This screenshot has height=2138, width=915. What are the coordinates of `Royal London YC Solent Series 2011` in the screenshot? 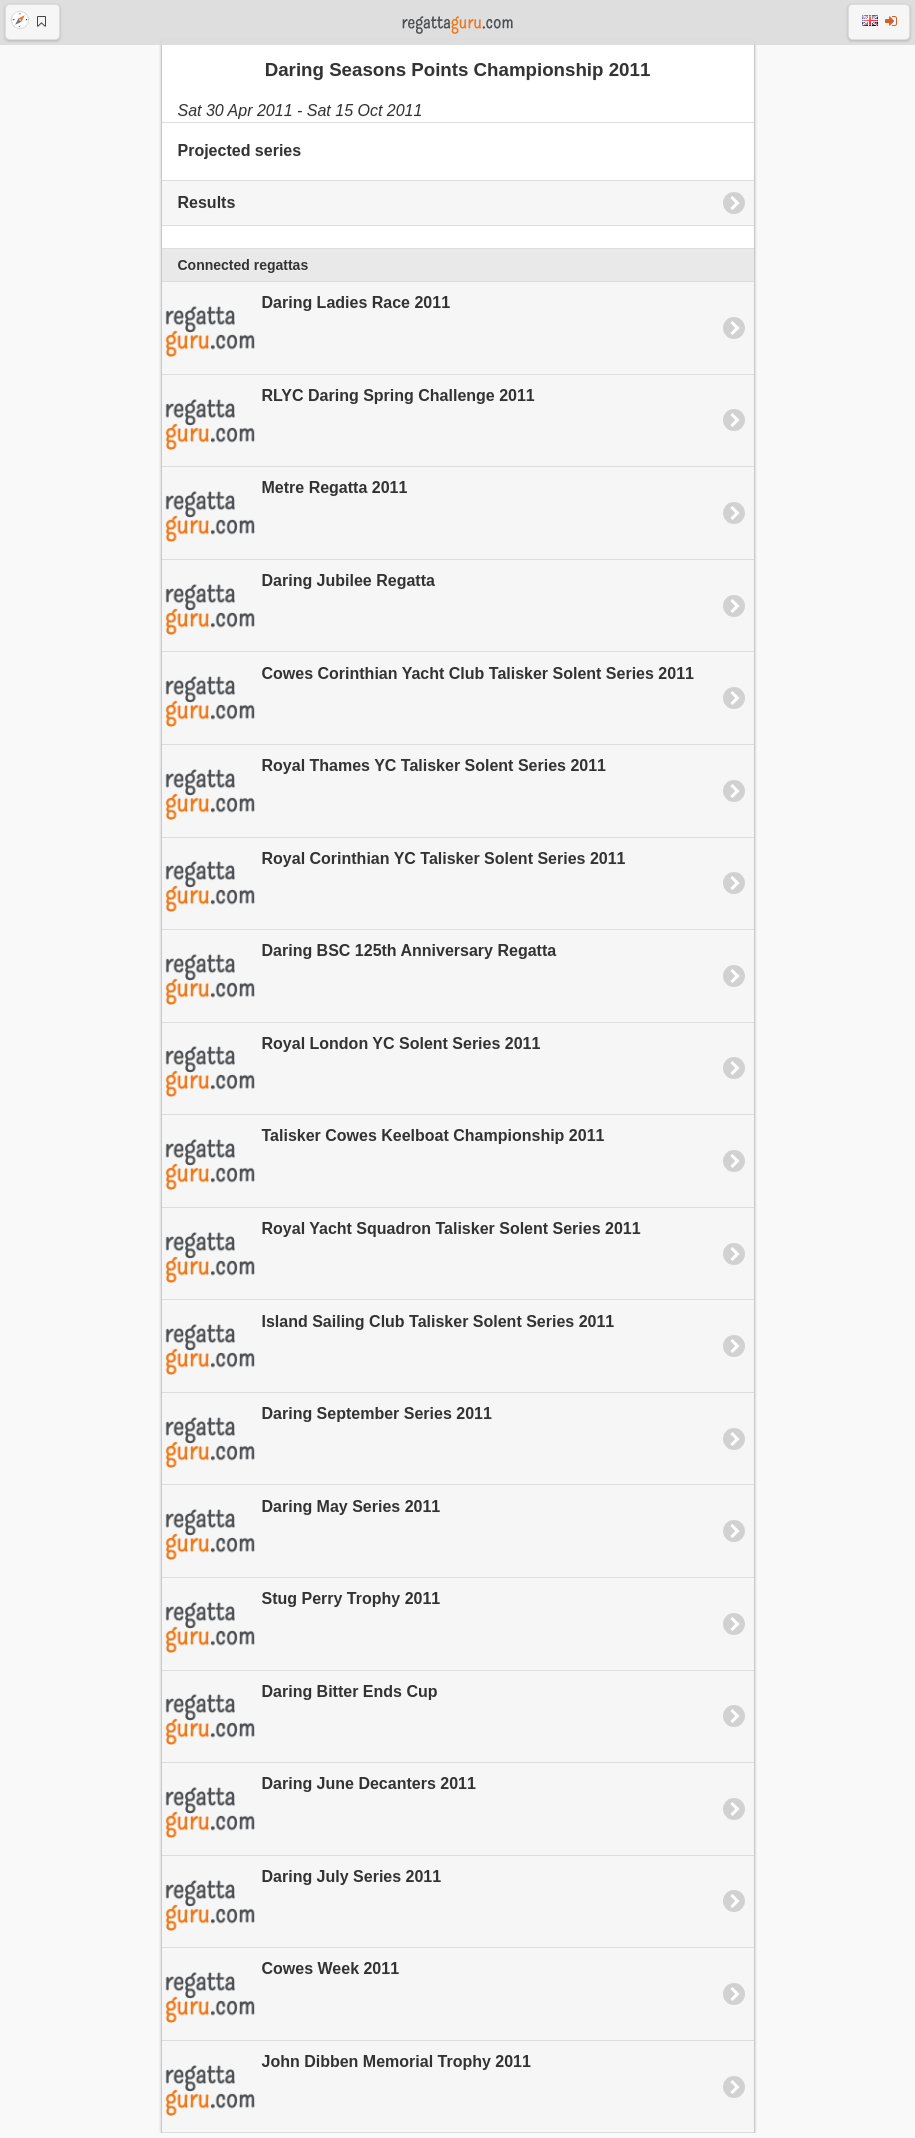 It's located at (351, 1074).